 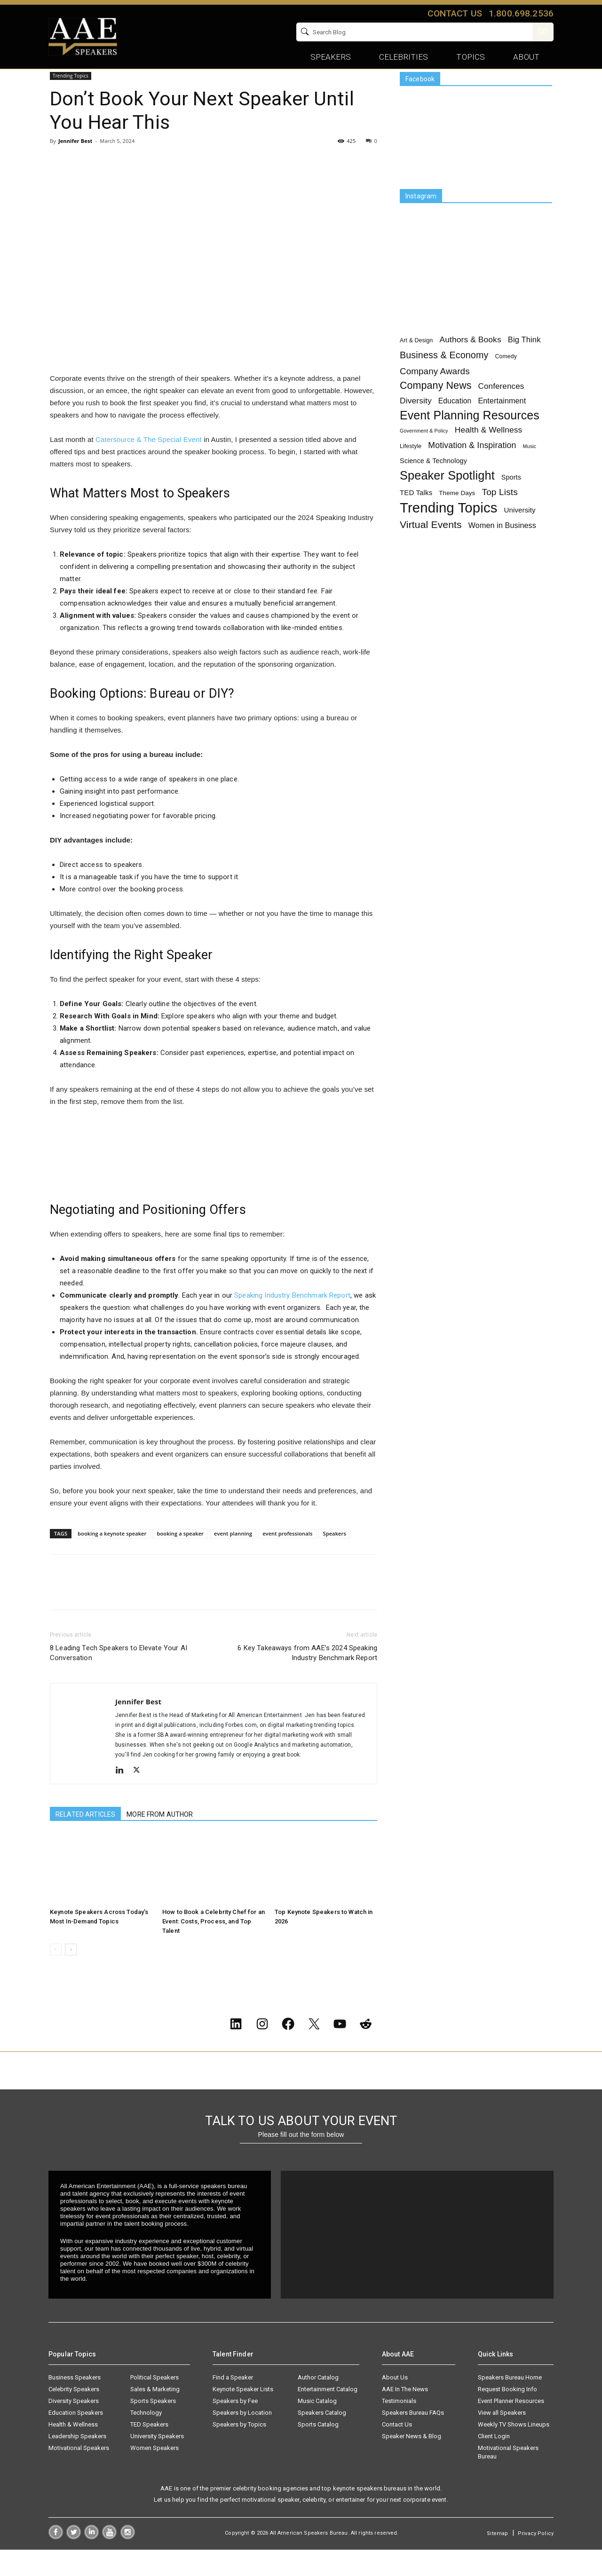 What do you see at coordinates (508, 2478) in the screenshot?
I see `Motivational Speakers Bureau` at bounding box center [508, 2478].